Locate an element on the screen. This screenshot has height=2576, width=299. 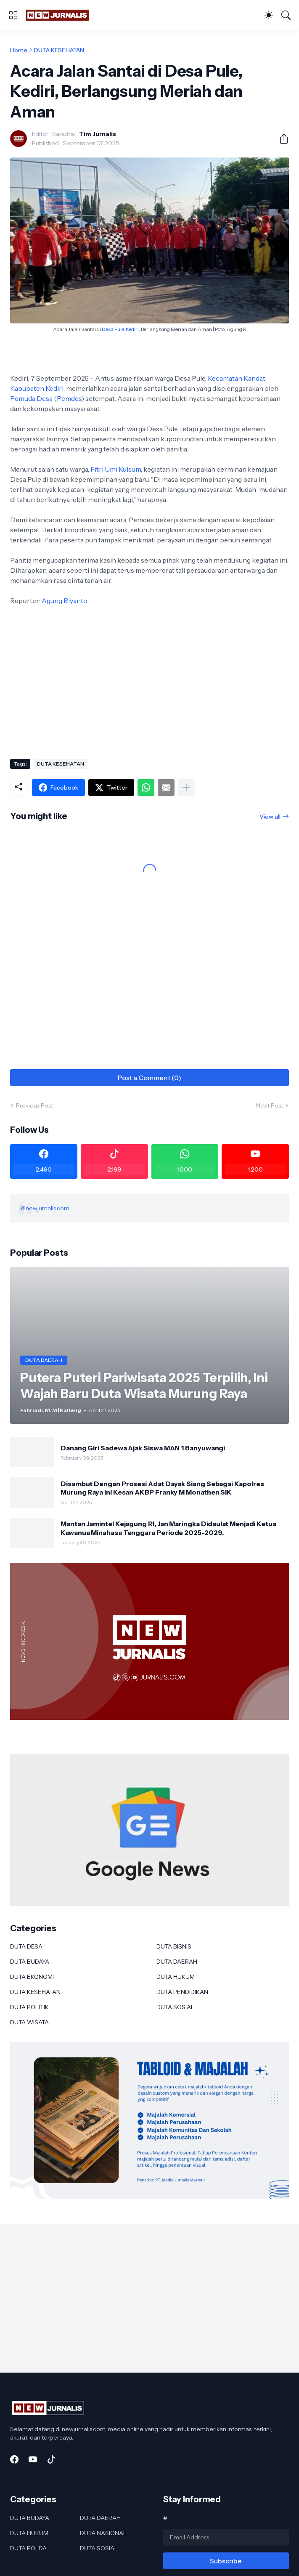
Pemuda Desa is located at coordinates (31, 398).